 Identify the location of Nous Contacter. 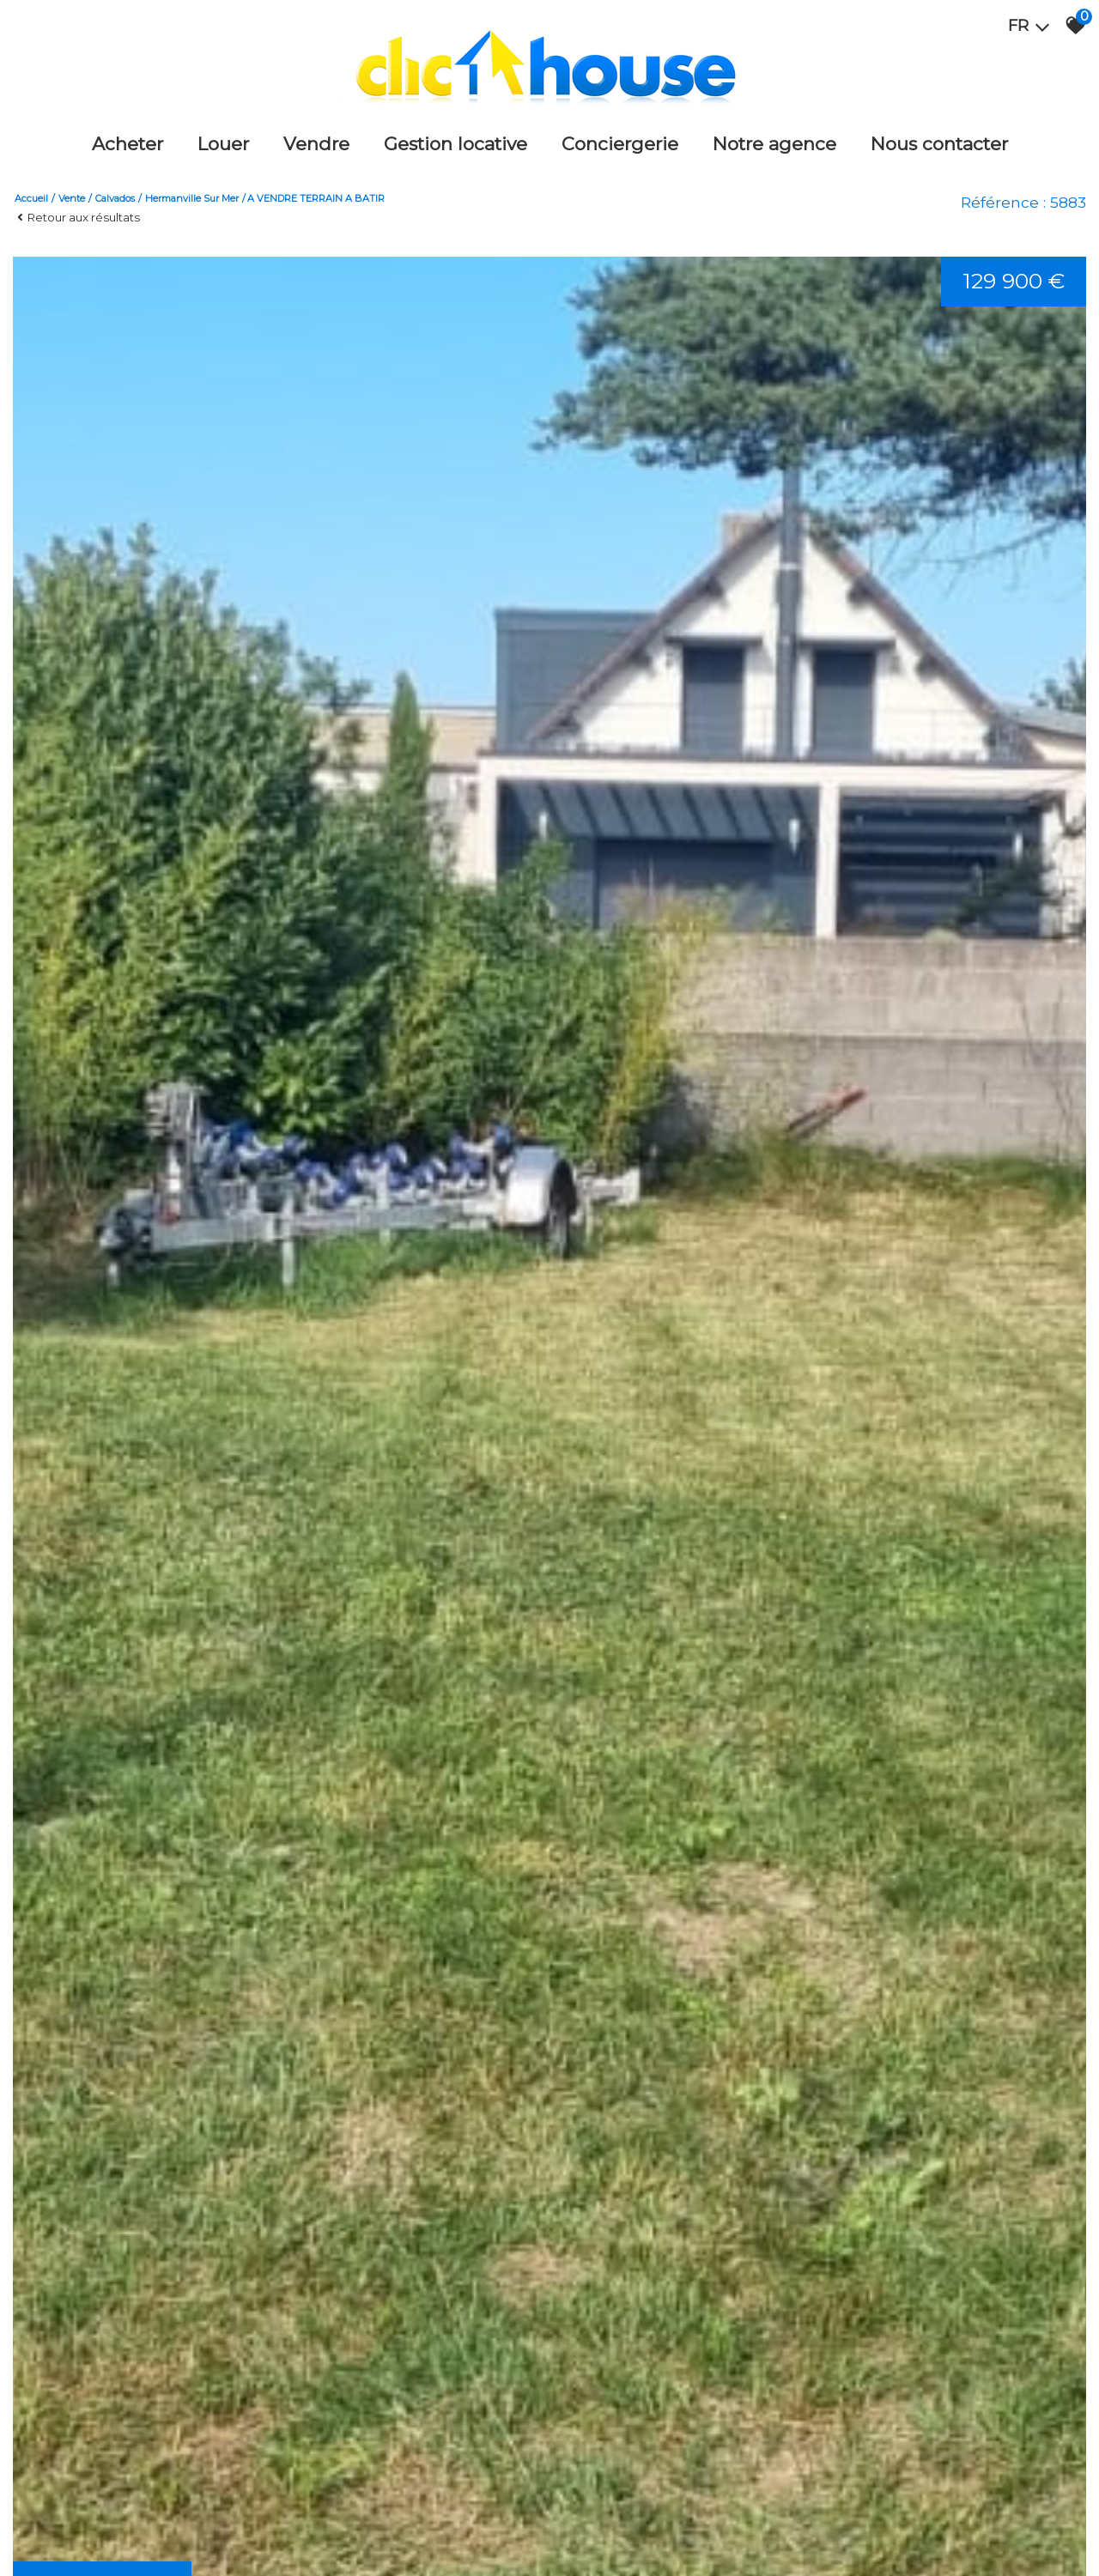
(939, 144).